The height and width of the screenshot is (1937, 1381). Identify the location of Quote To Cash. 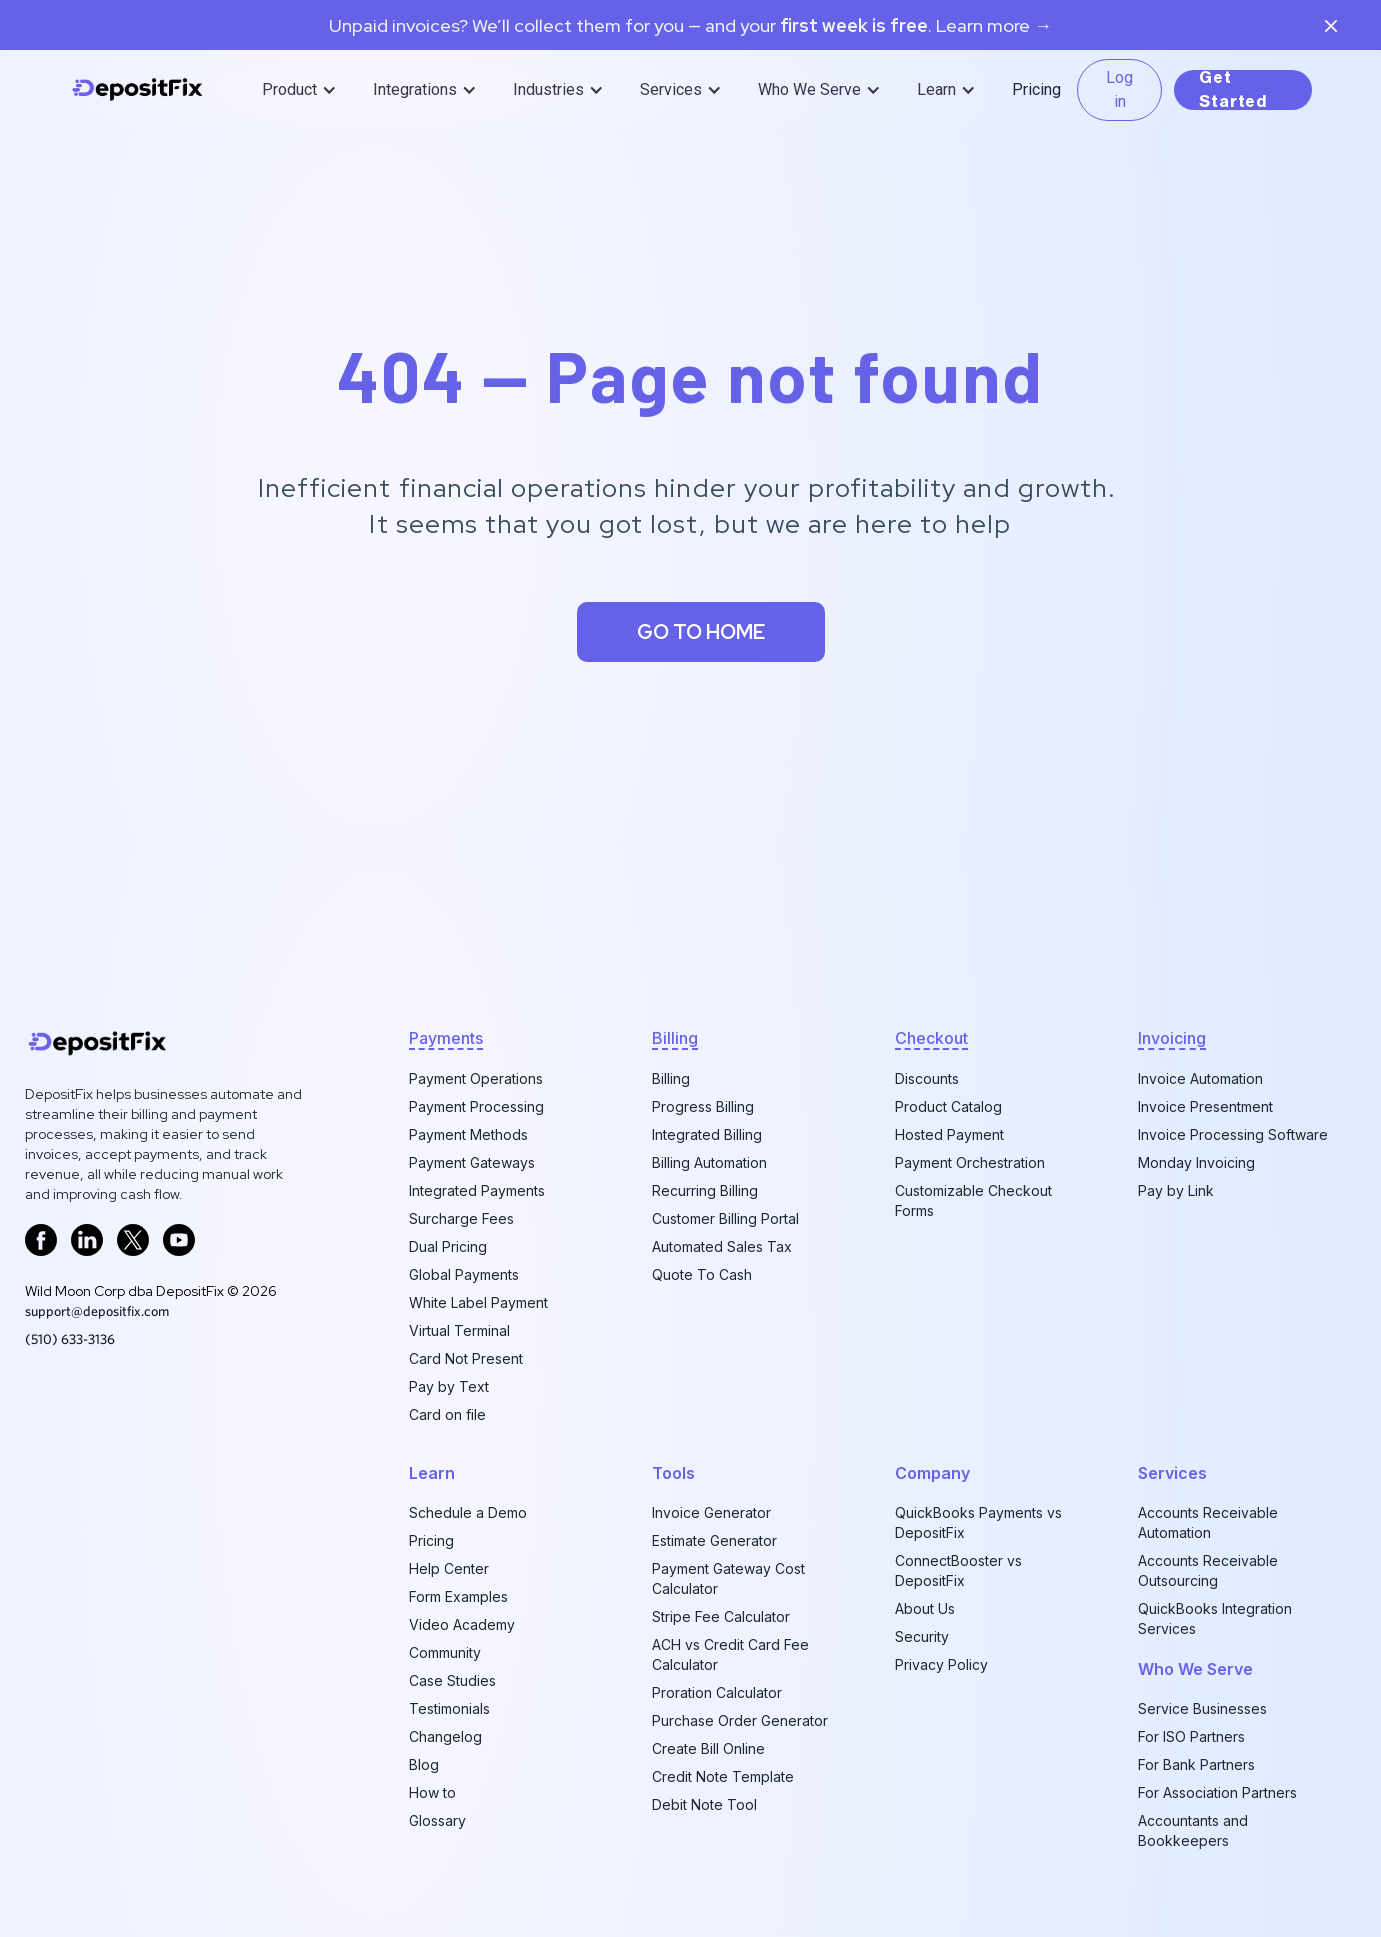
(702, 1274).